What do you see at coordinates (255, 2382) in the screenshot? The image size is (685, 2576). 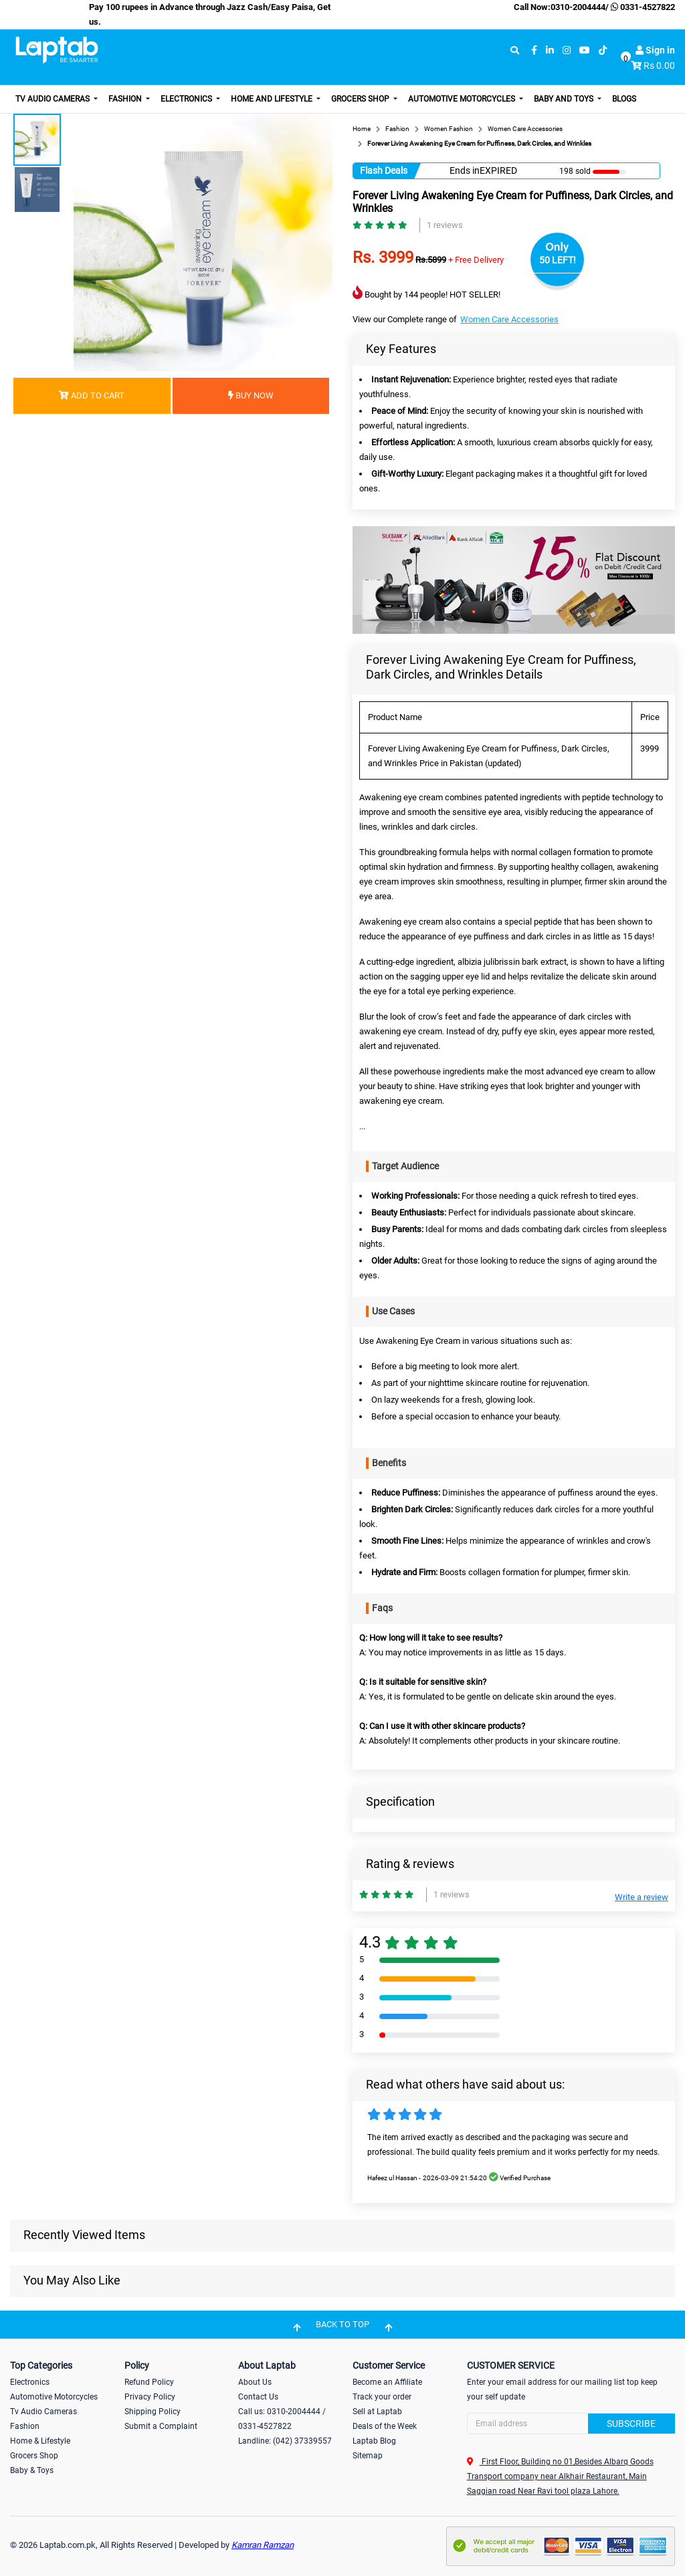 I see `About Us` at bounding box center [255, 2382].